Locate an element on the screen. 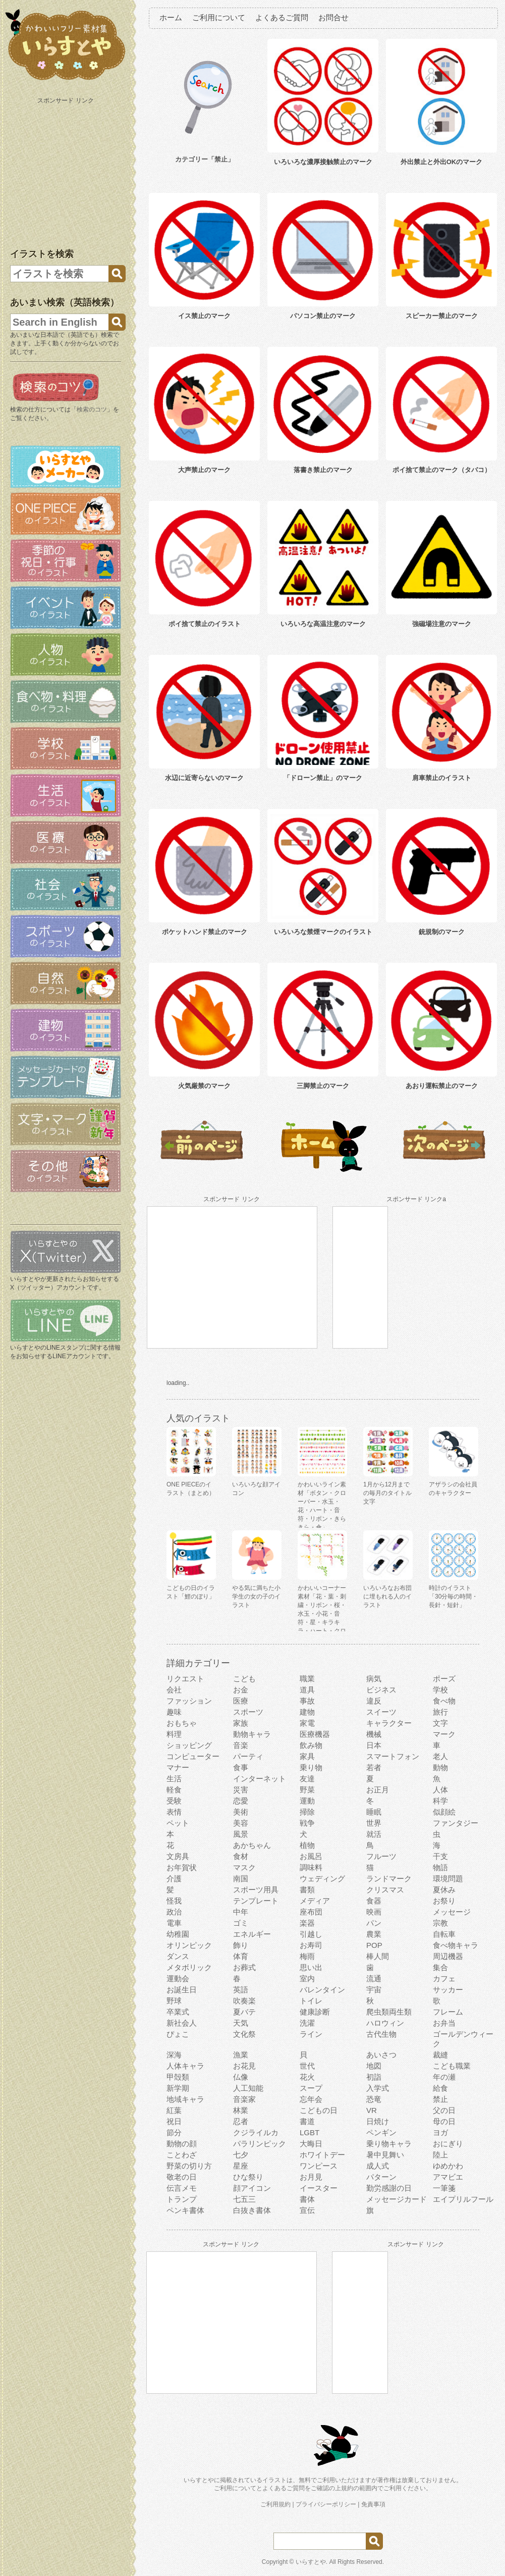 This screenshot has height=2576, width=505. 事故 is located at coordinates (307, 1700).